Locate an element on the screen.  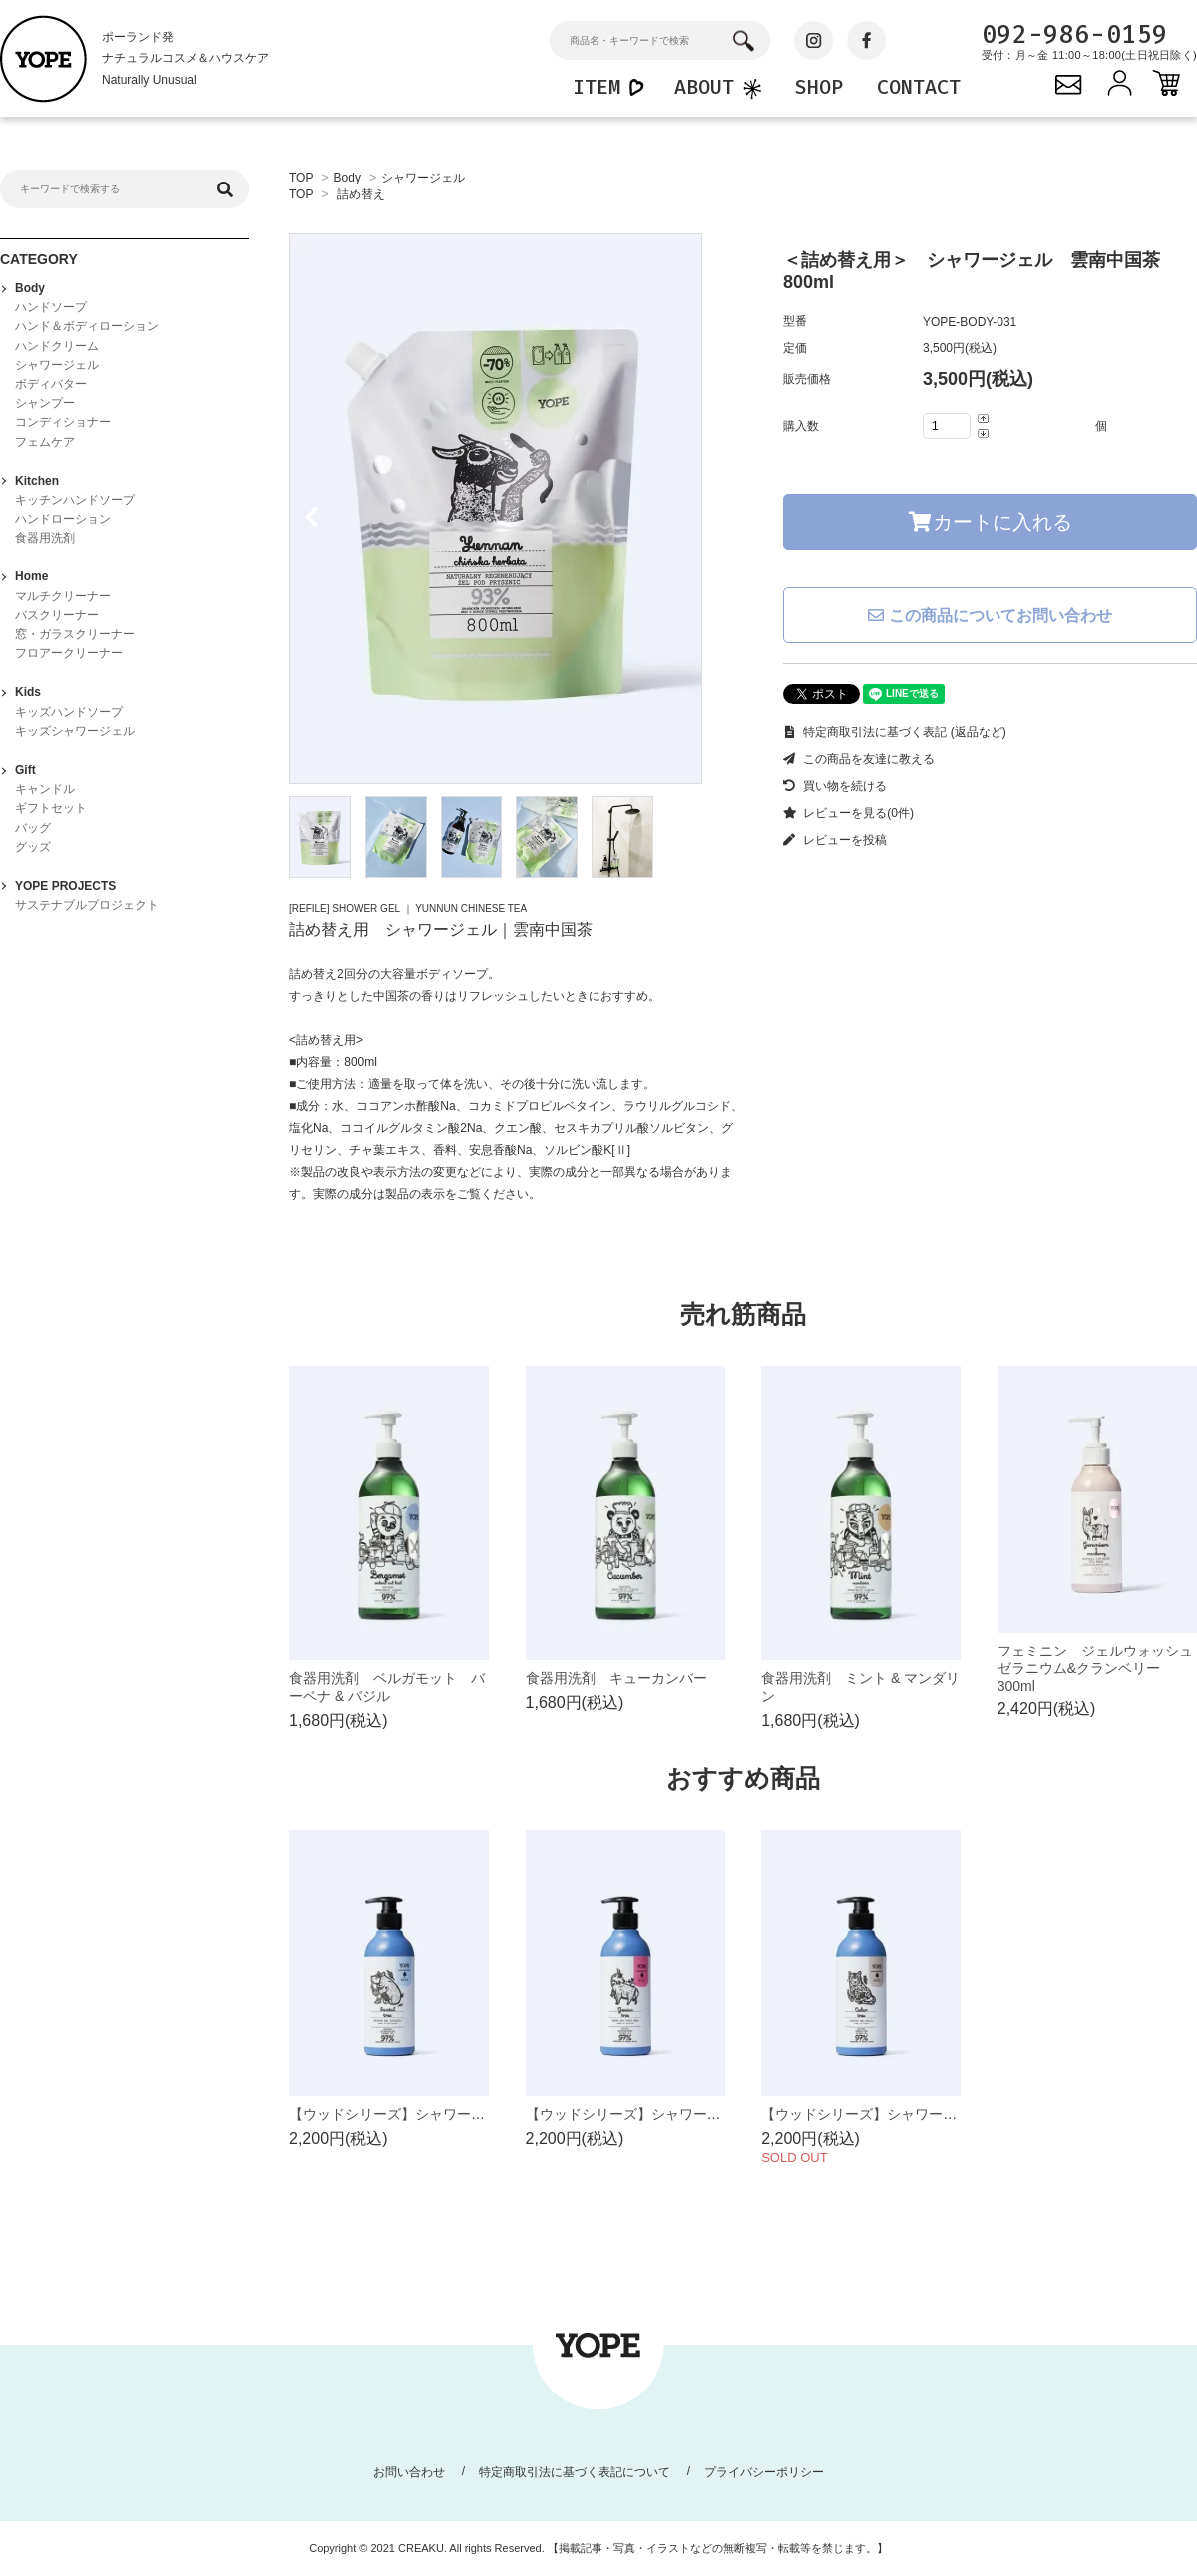
レビューを見る(0件) is located at coordinates (848, 813).